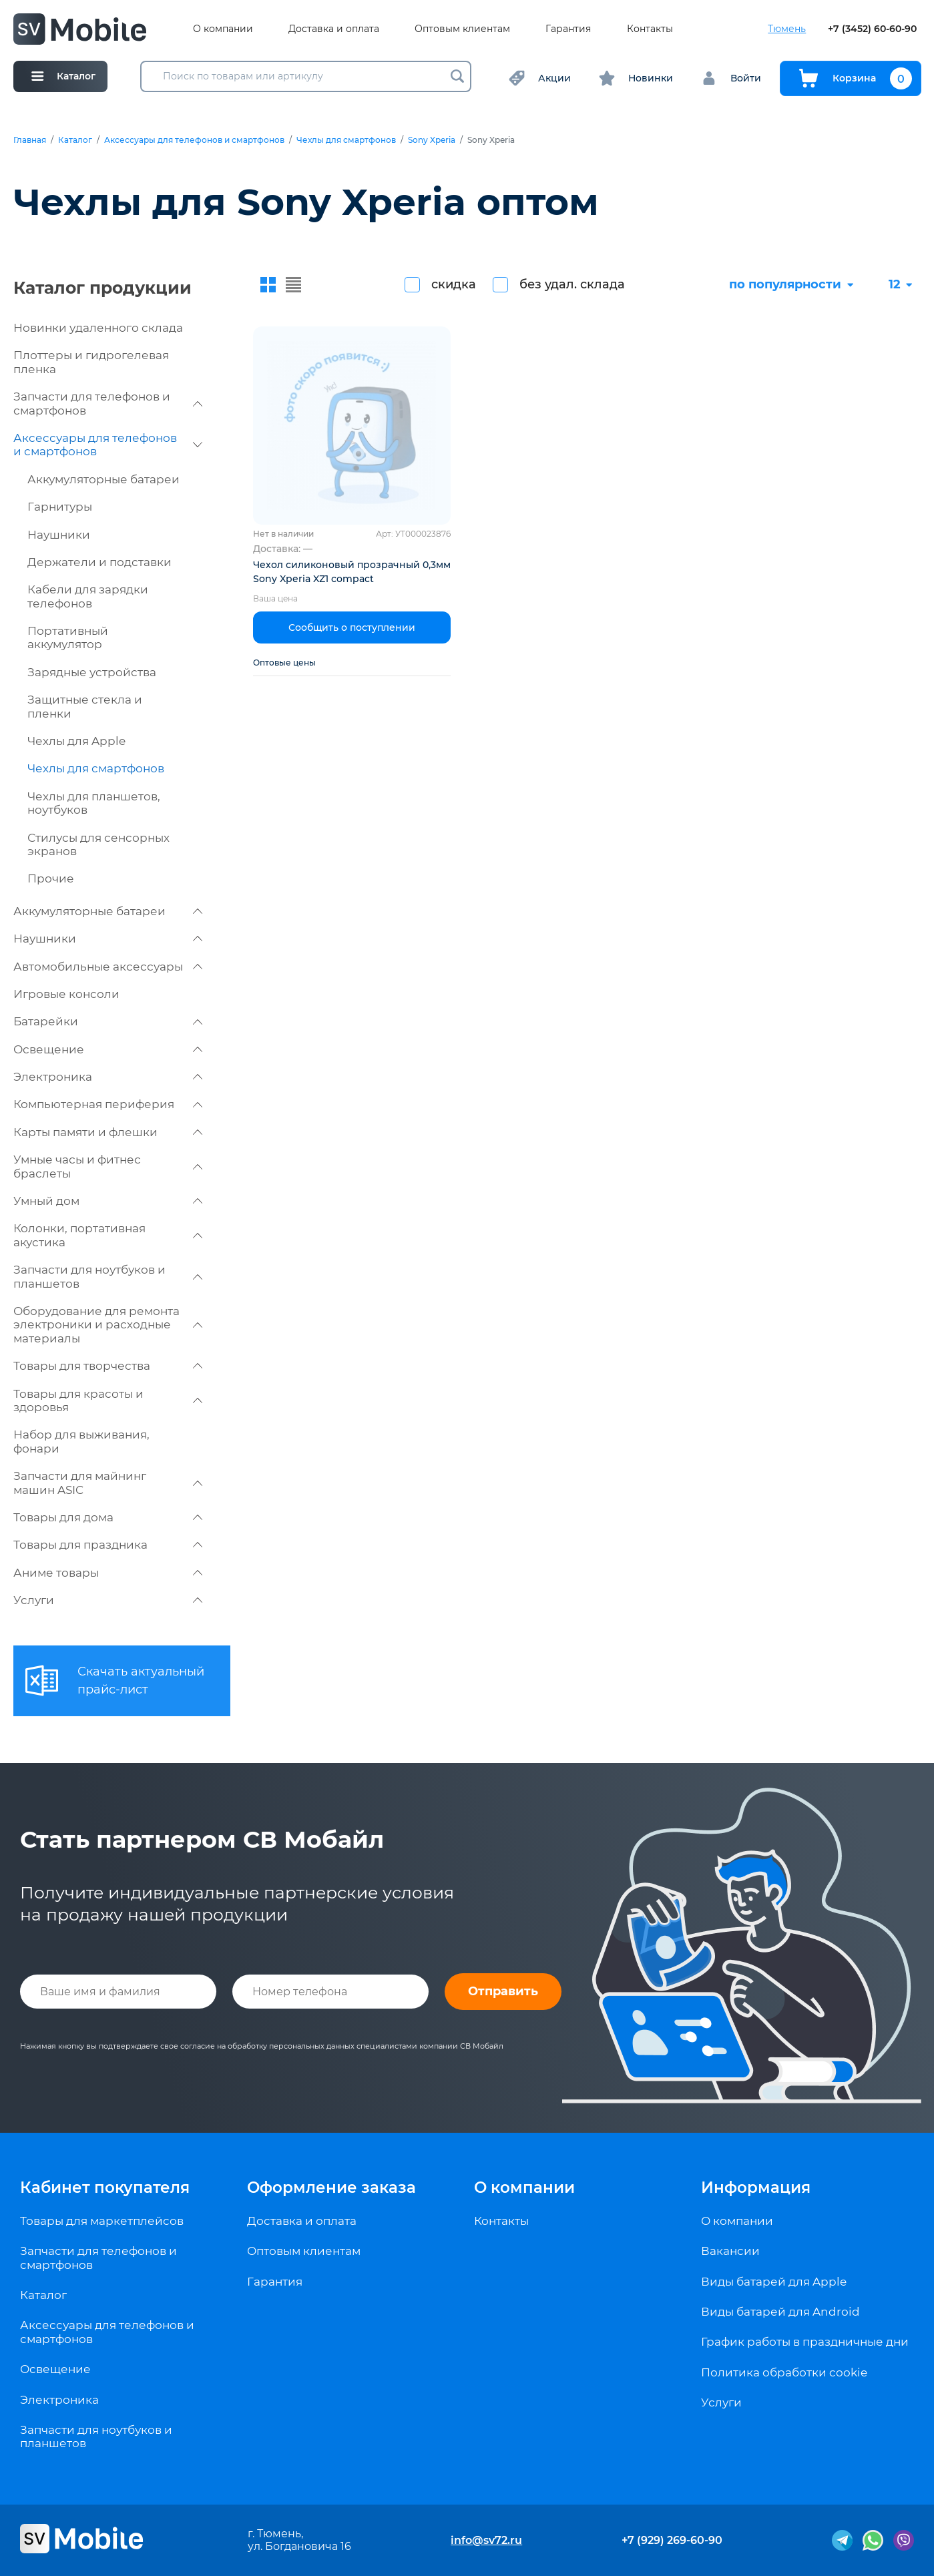 The width and height of the screenshot is (934, 2576). What do you see at coordinates (333, 29) in the screenshot?
I see `Доставка и оплата` at bounding box center [333, 29].